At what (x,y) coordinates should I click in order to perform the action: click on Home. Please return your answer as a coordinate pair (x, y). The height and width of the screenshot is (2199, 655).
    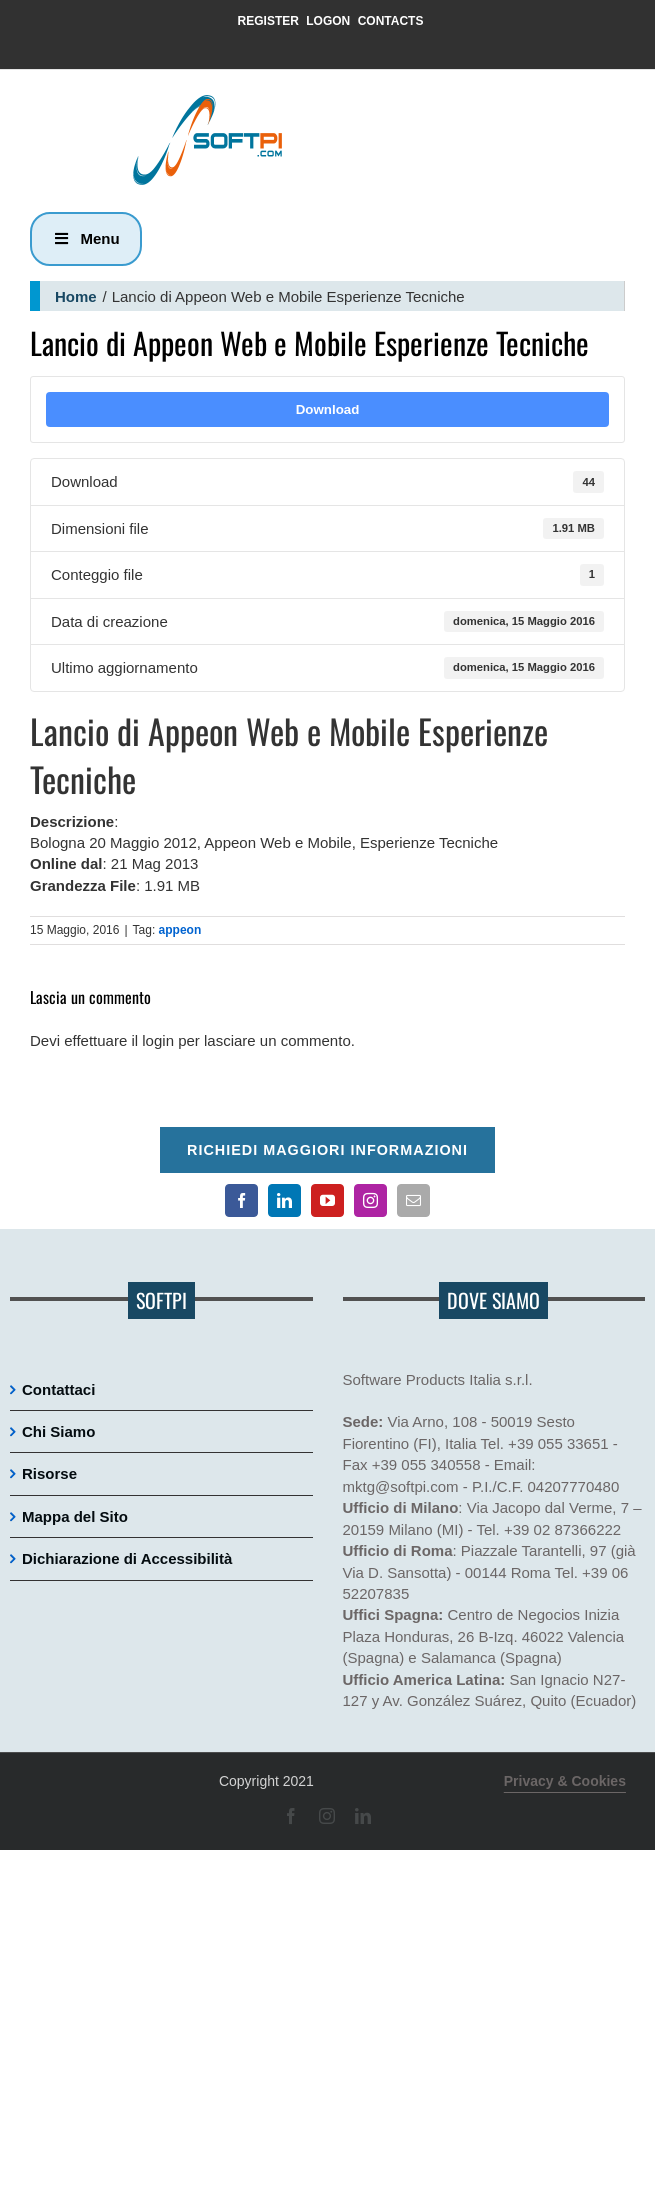
    Looking at the image, I should click on (76, 296).